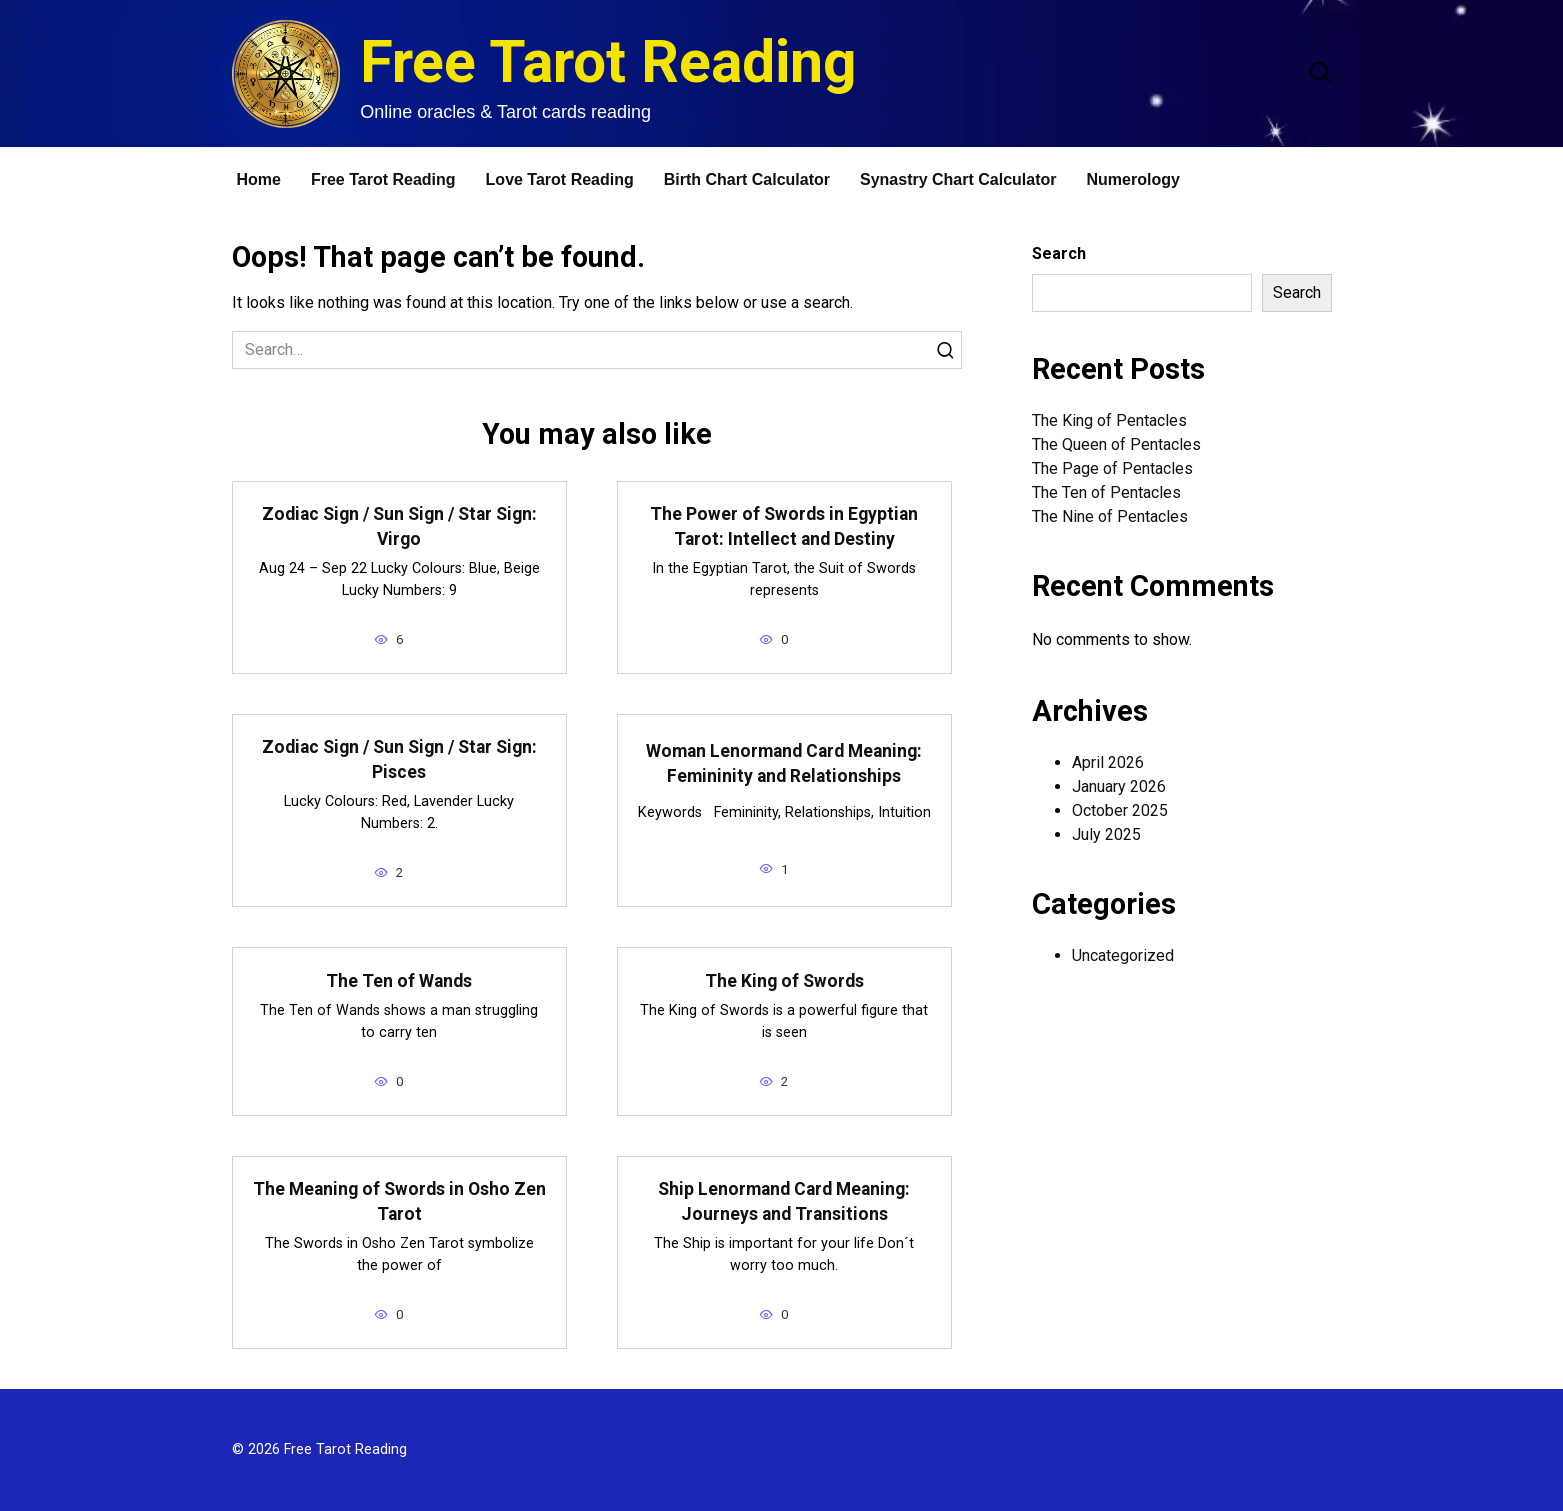 The height and width of the screenshot is (1511, 1563). What do you see at coordinates (784, 763) in the screenshot?
I see `Woman Lenormand Card Meaning: Femininity and Relationships` at bounding box center [784, 763].